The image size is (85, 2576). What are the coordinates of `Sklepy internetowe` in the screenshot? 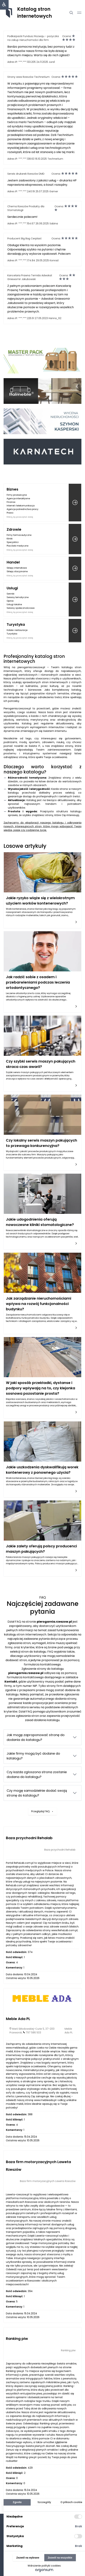 It's located at (17, 567).